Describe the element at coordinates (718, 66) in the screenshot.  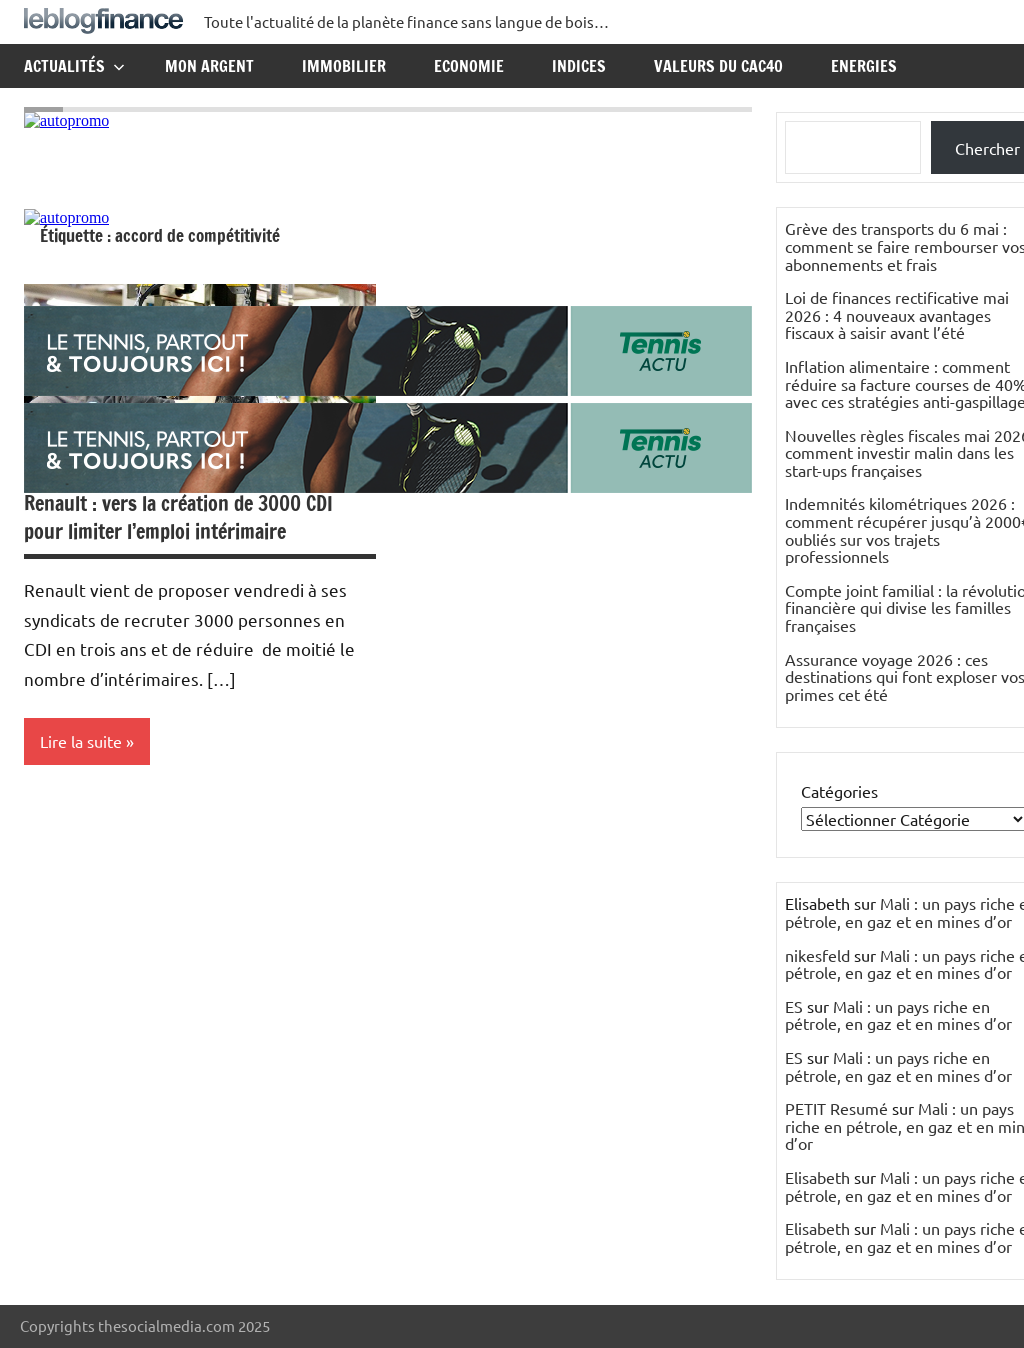
I see `Valeurs du CAC40` at that location.